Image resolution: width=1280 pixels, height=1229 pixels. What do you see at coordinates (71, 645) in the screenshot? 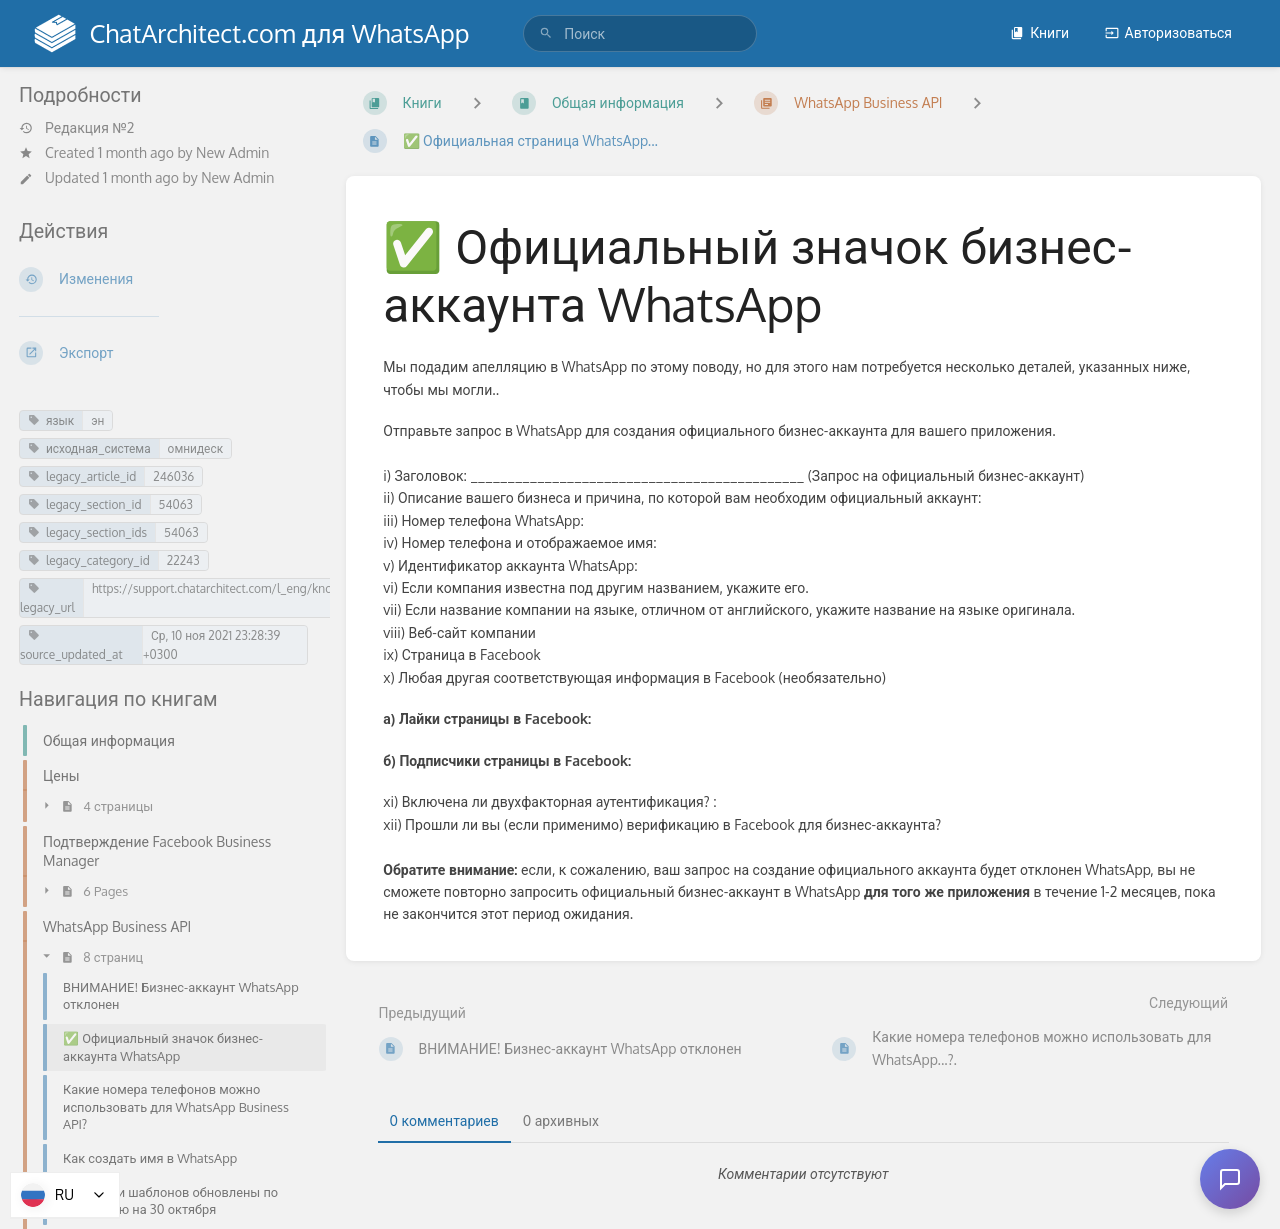
I see `source_updated_at` at bounding box center [71, 645].